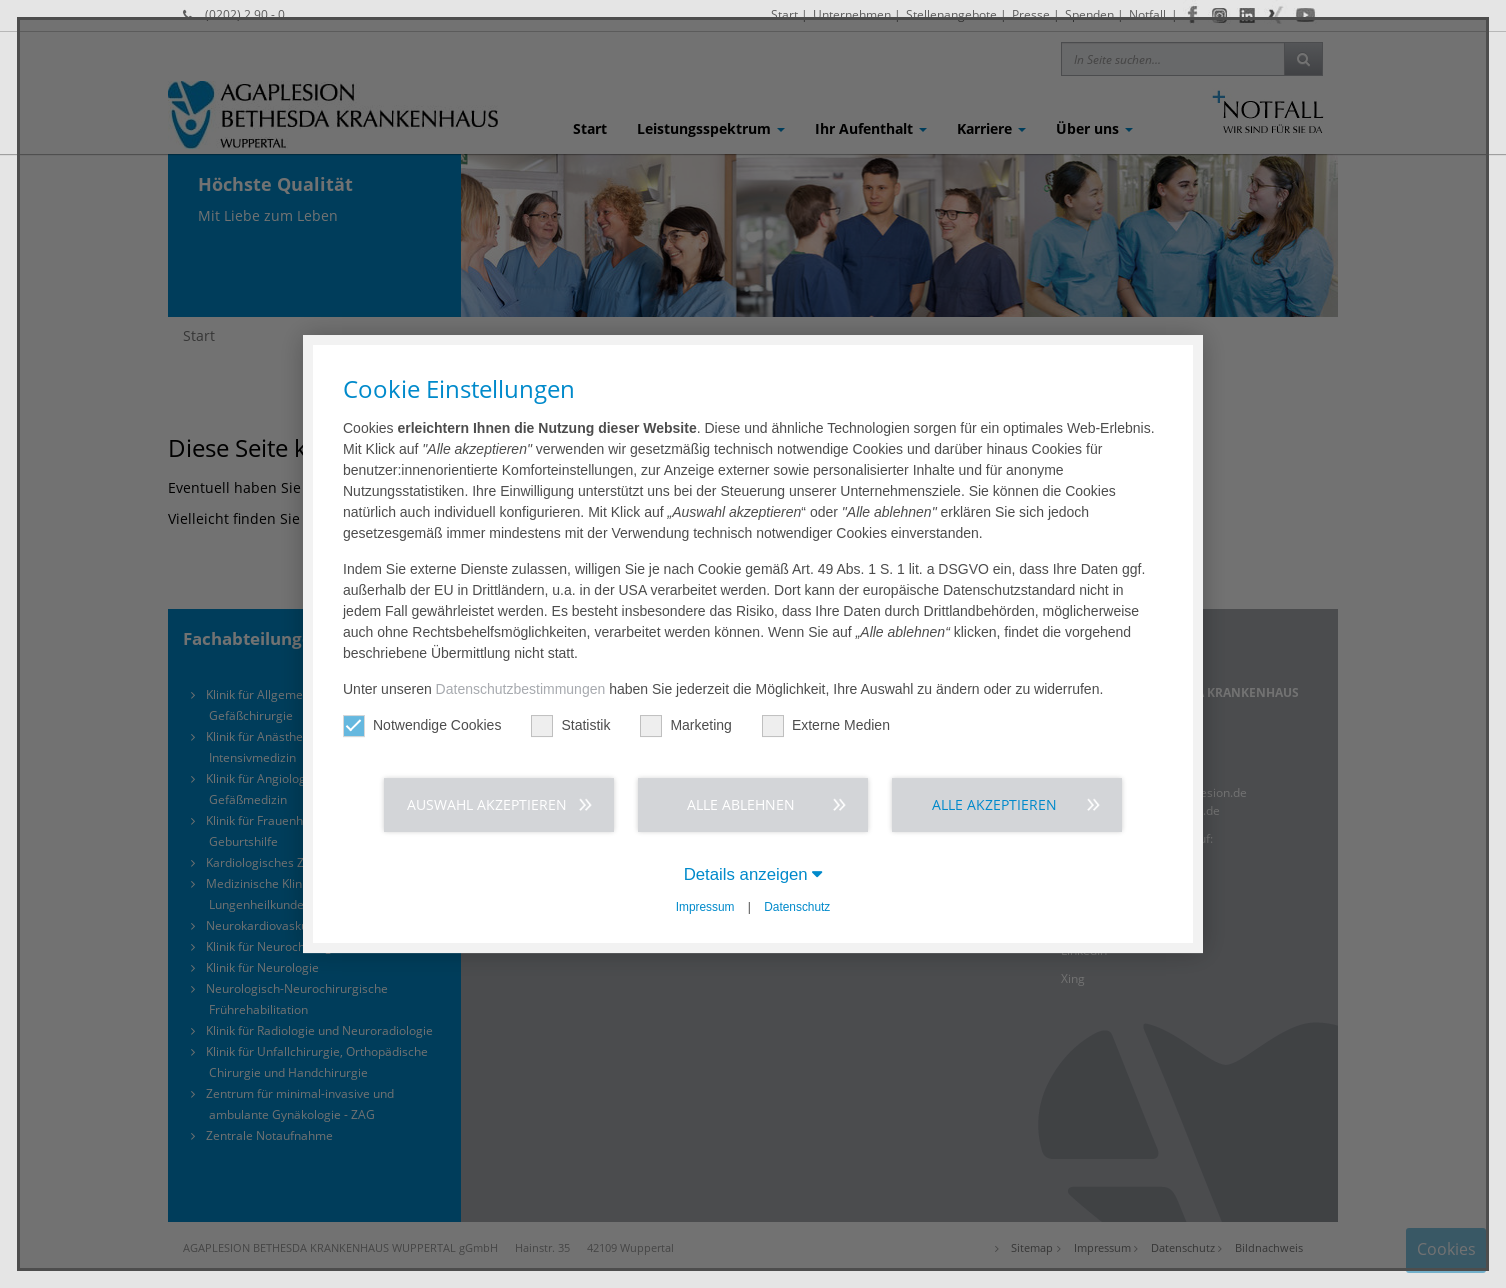  What do you see at coordinates (741, 804) in the screenshot?
I see `Alle ablehnen` at bounding box center [741, 804].